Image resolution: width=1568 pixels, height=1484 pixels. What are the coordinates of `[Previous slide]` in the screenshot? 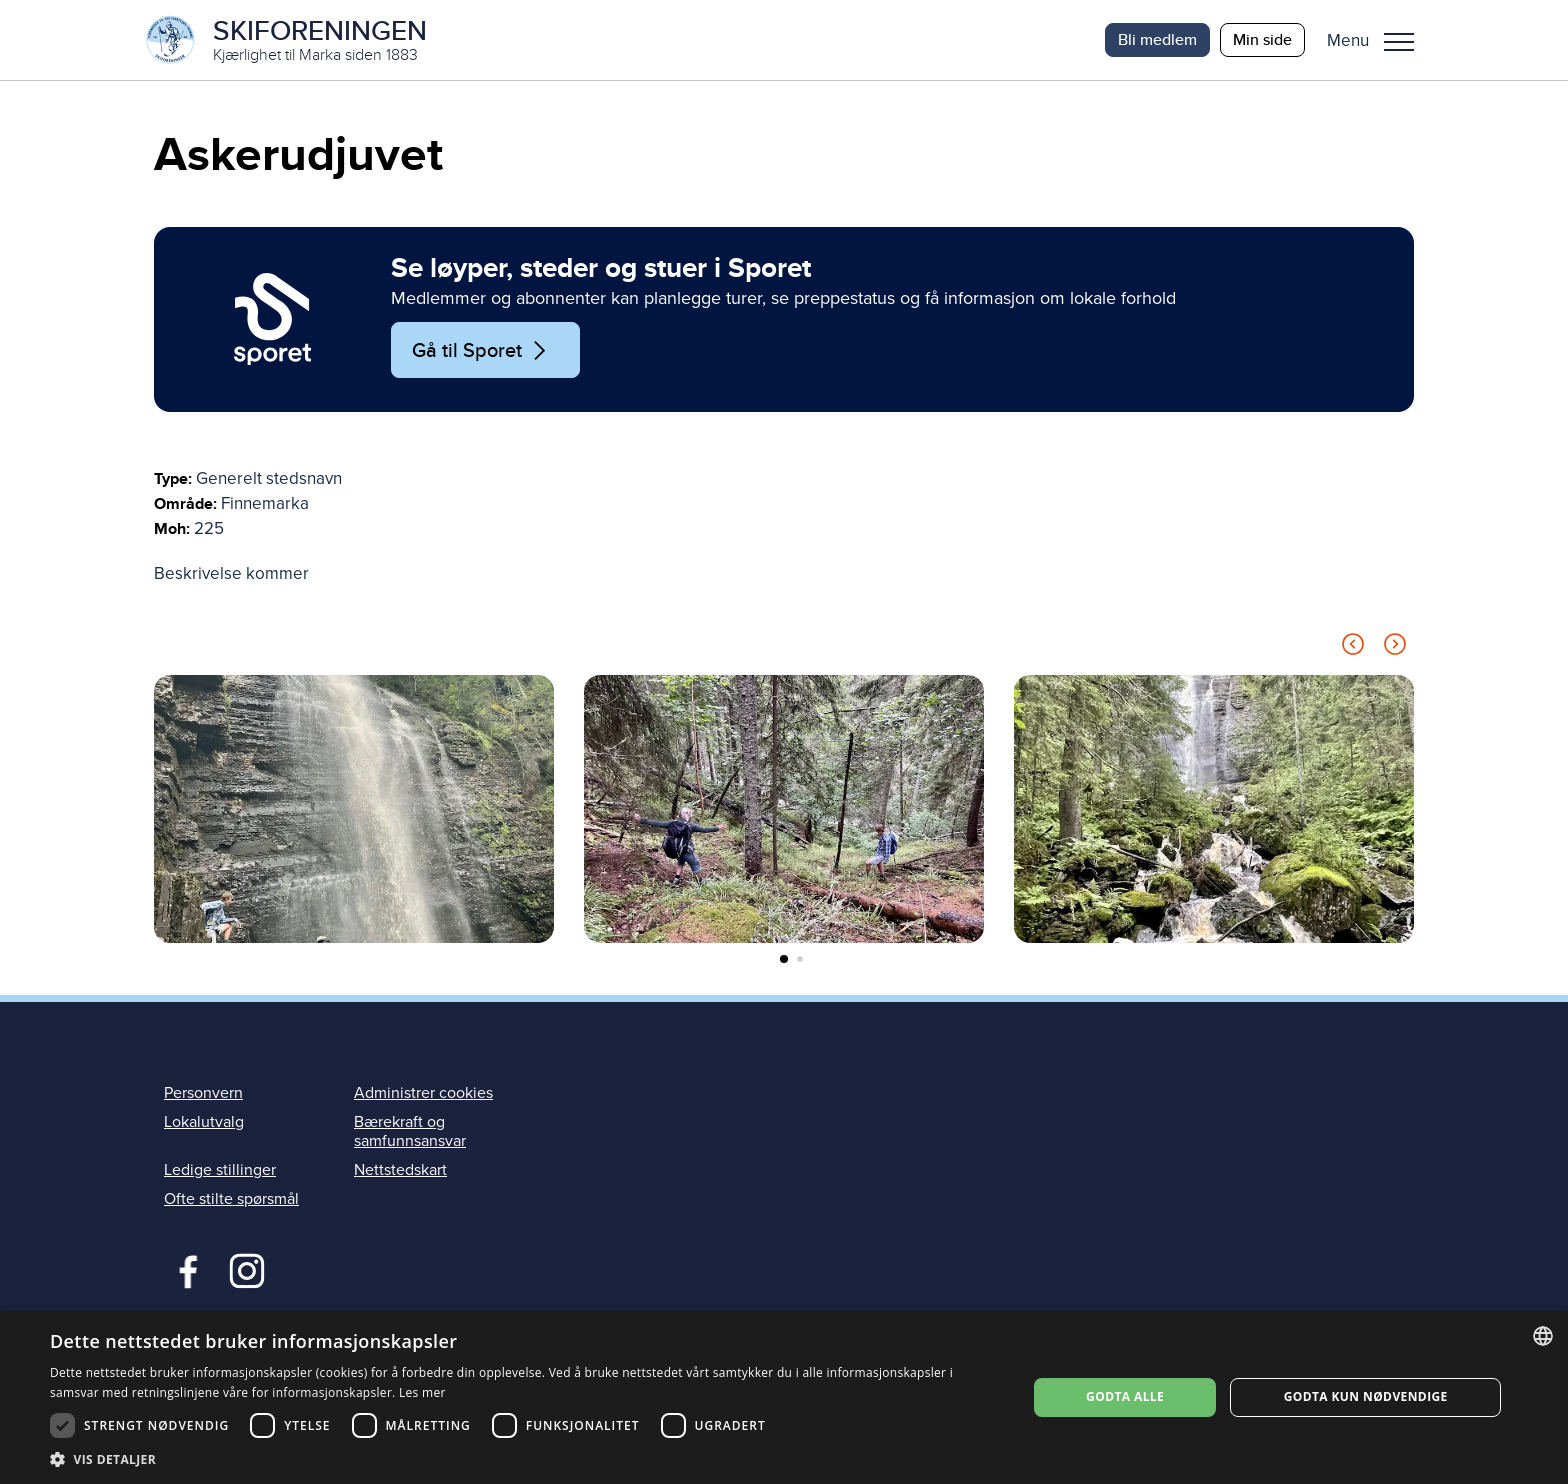 It's located at (1353, 647).